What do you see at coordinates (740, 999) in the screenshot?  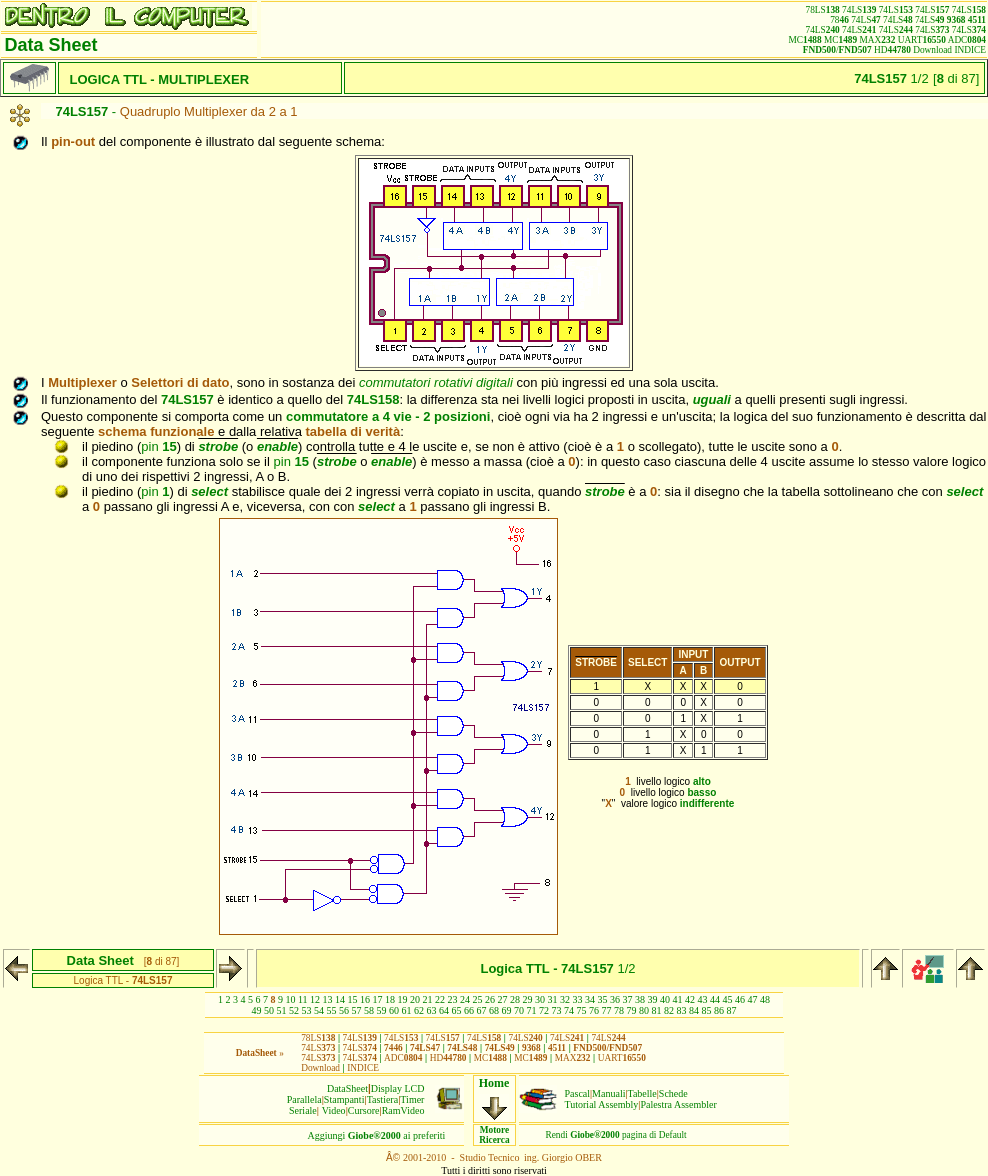 I see `46` at bounding box center [740, 999].